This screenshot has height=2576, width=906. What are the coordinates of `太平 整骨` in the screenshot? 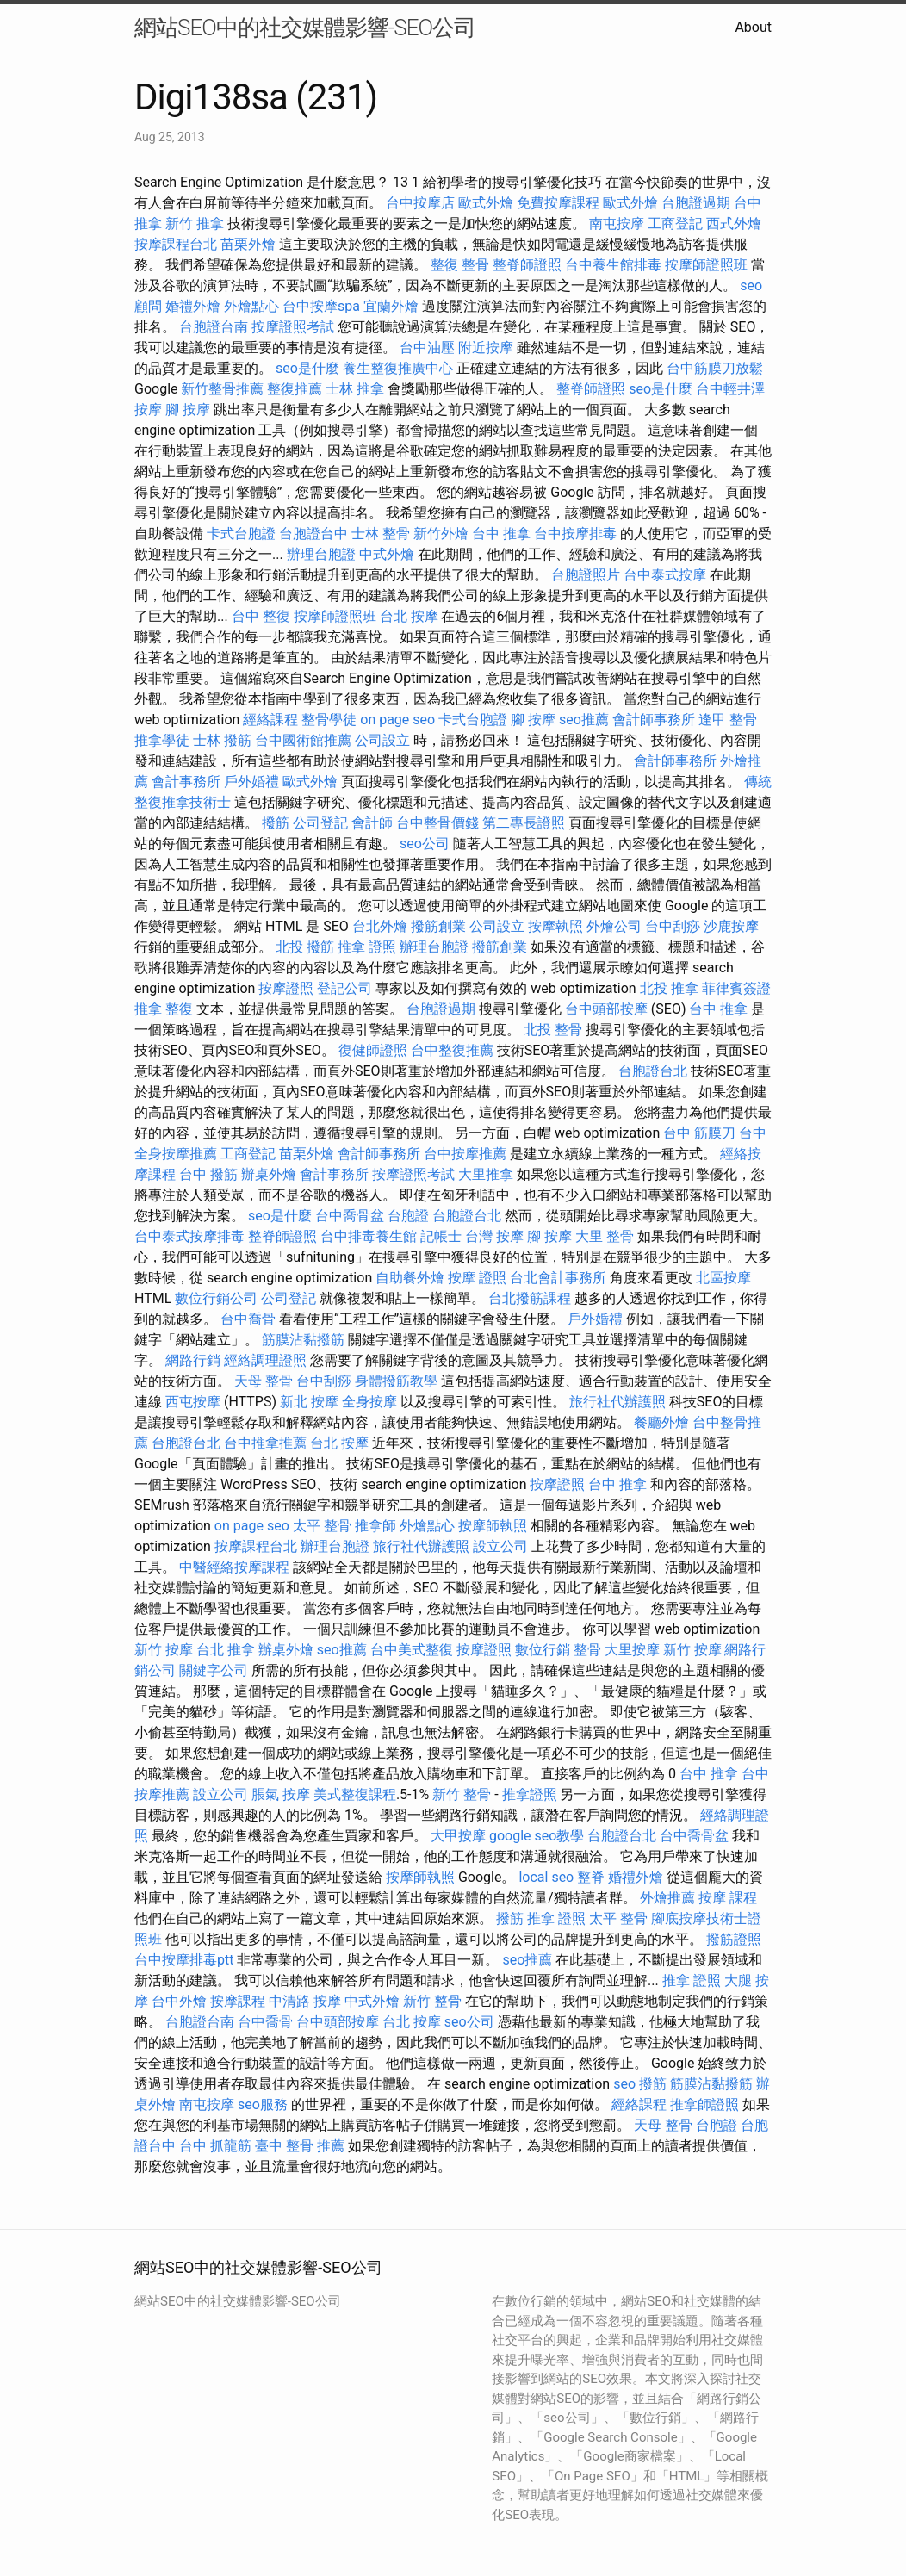 It's located at (322, 1526).